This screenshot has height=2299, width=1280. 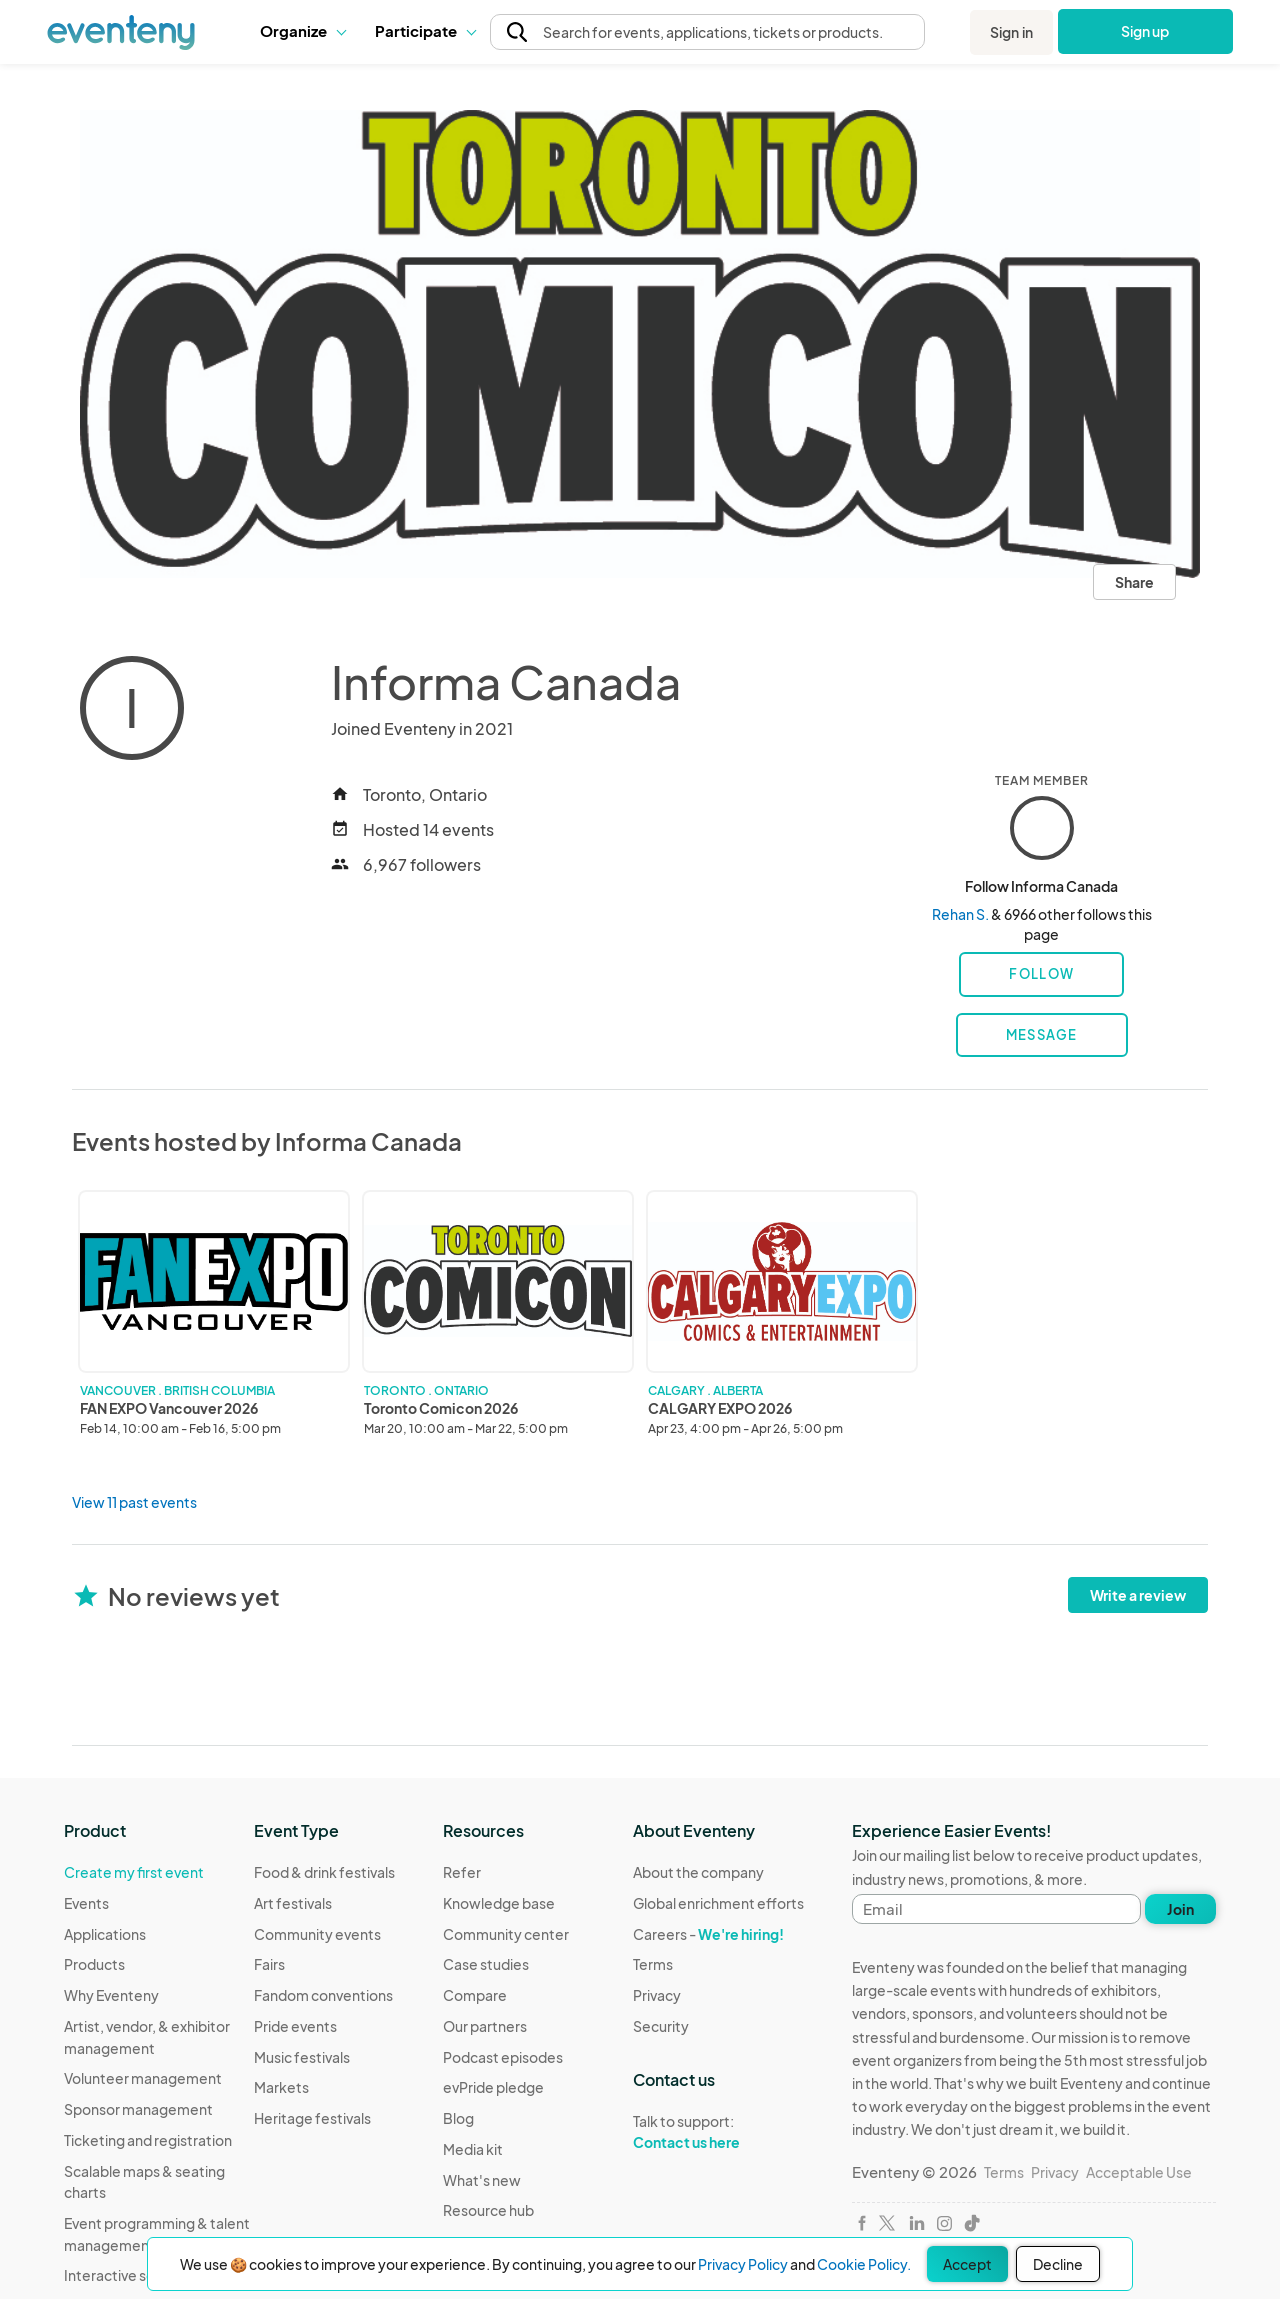 I want to click on Careers -, so click(x=708, y=1934).